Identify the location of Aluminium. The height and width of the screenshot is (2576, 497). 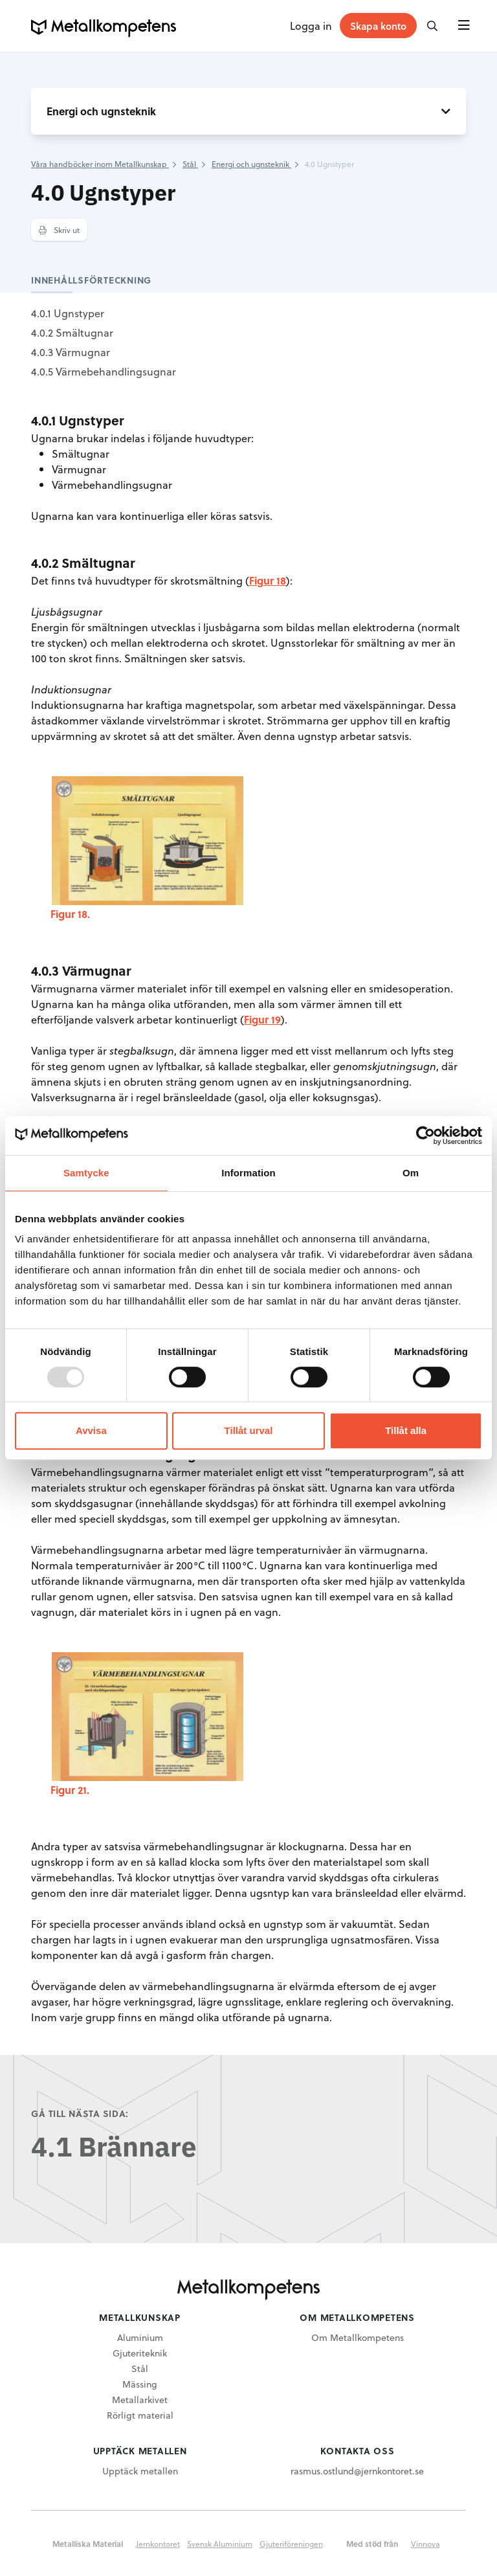
(140, 2337).